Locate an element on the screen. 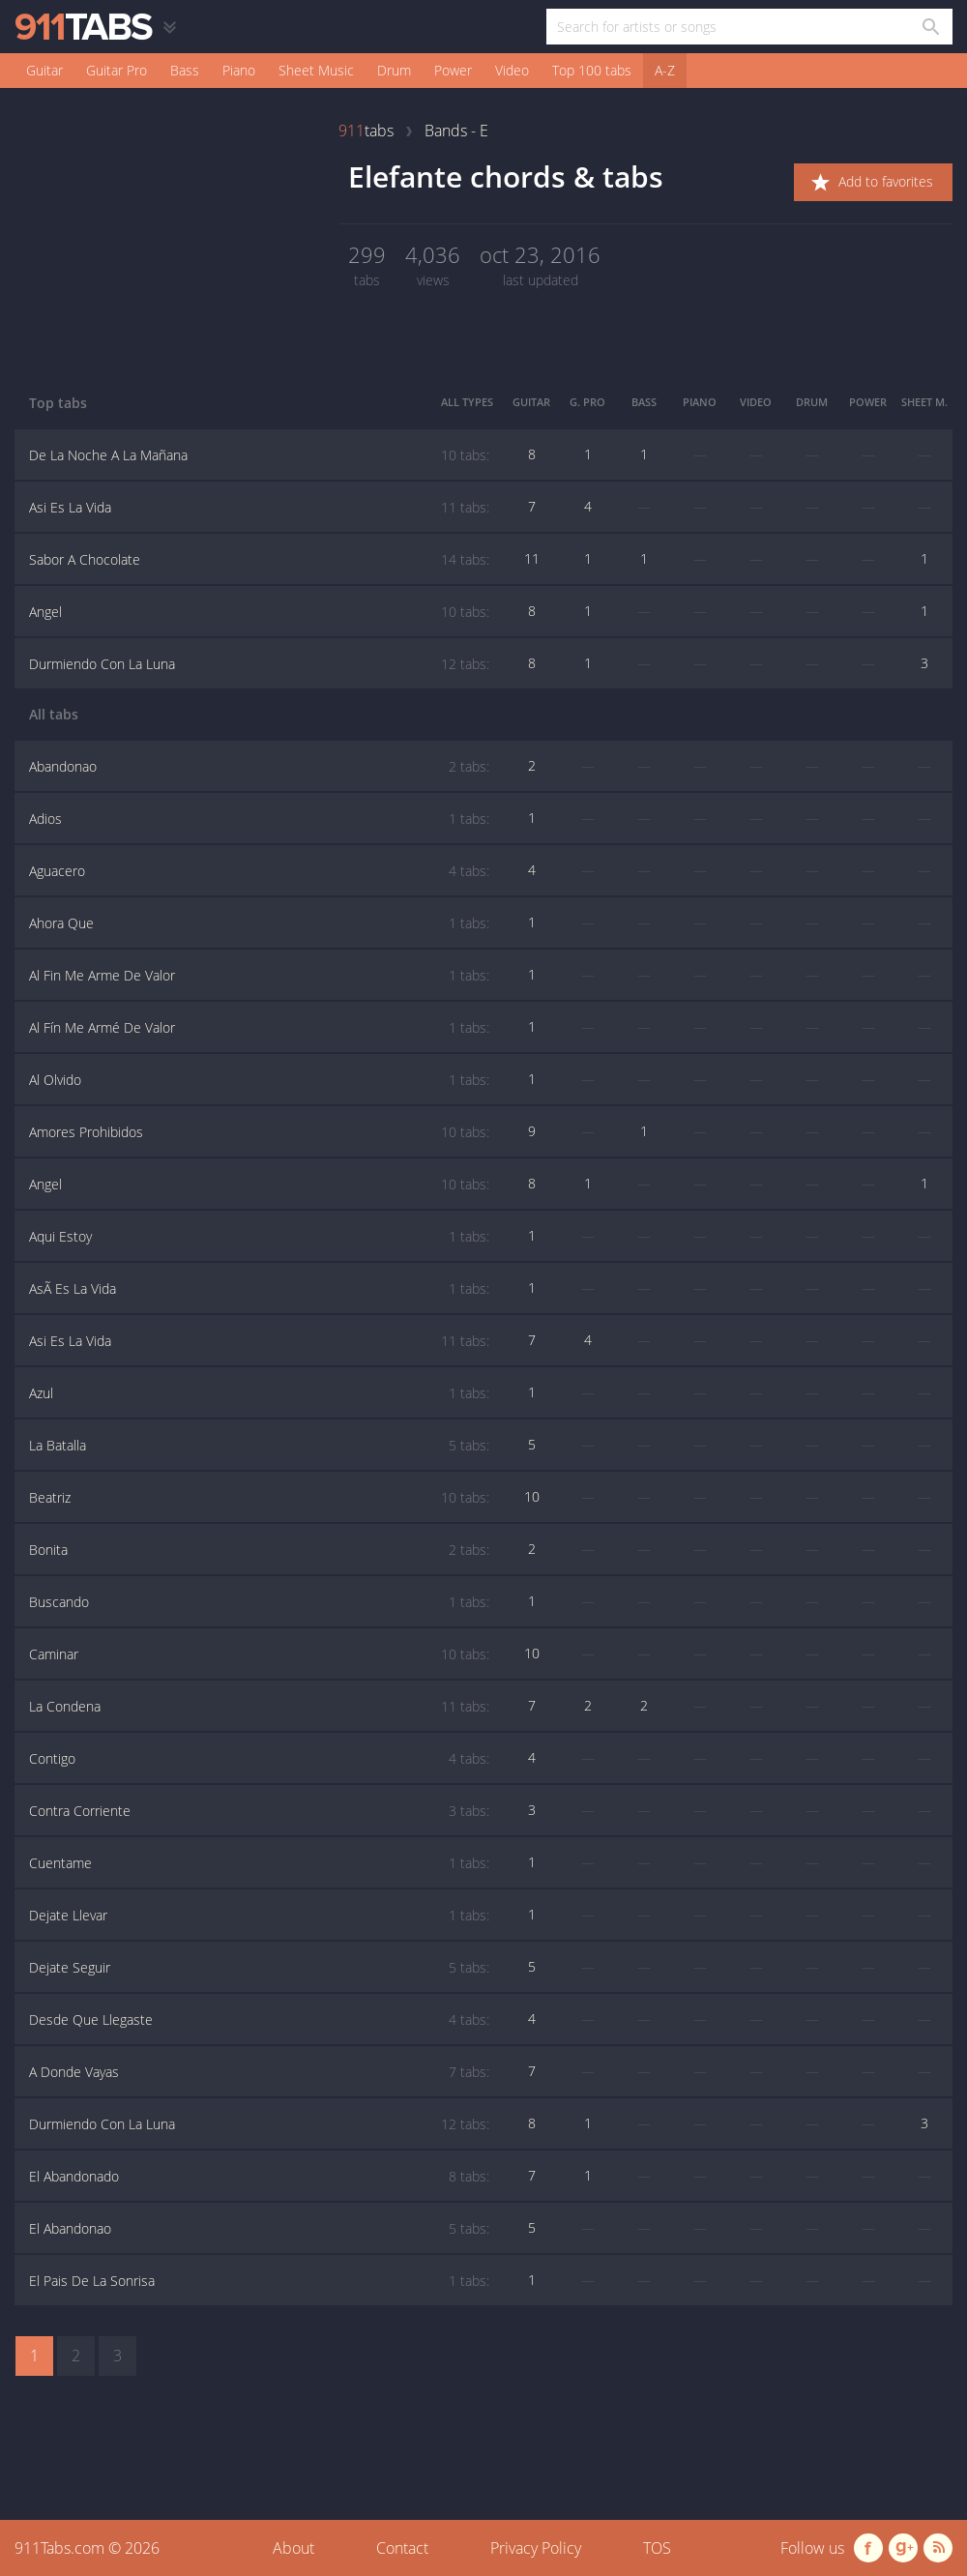  Sabor A Chocolate is located at coordinates (259, 560).